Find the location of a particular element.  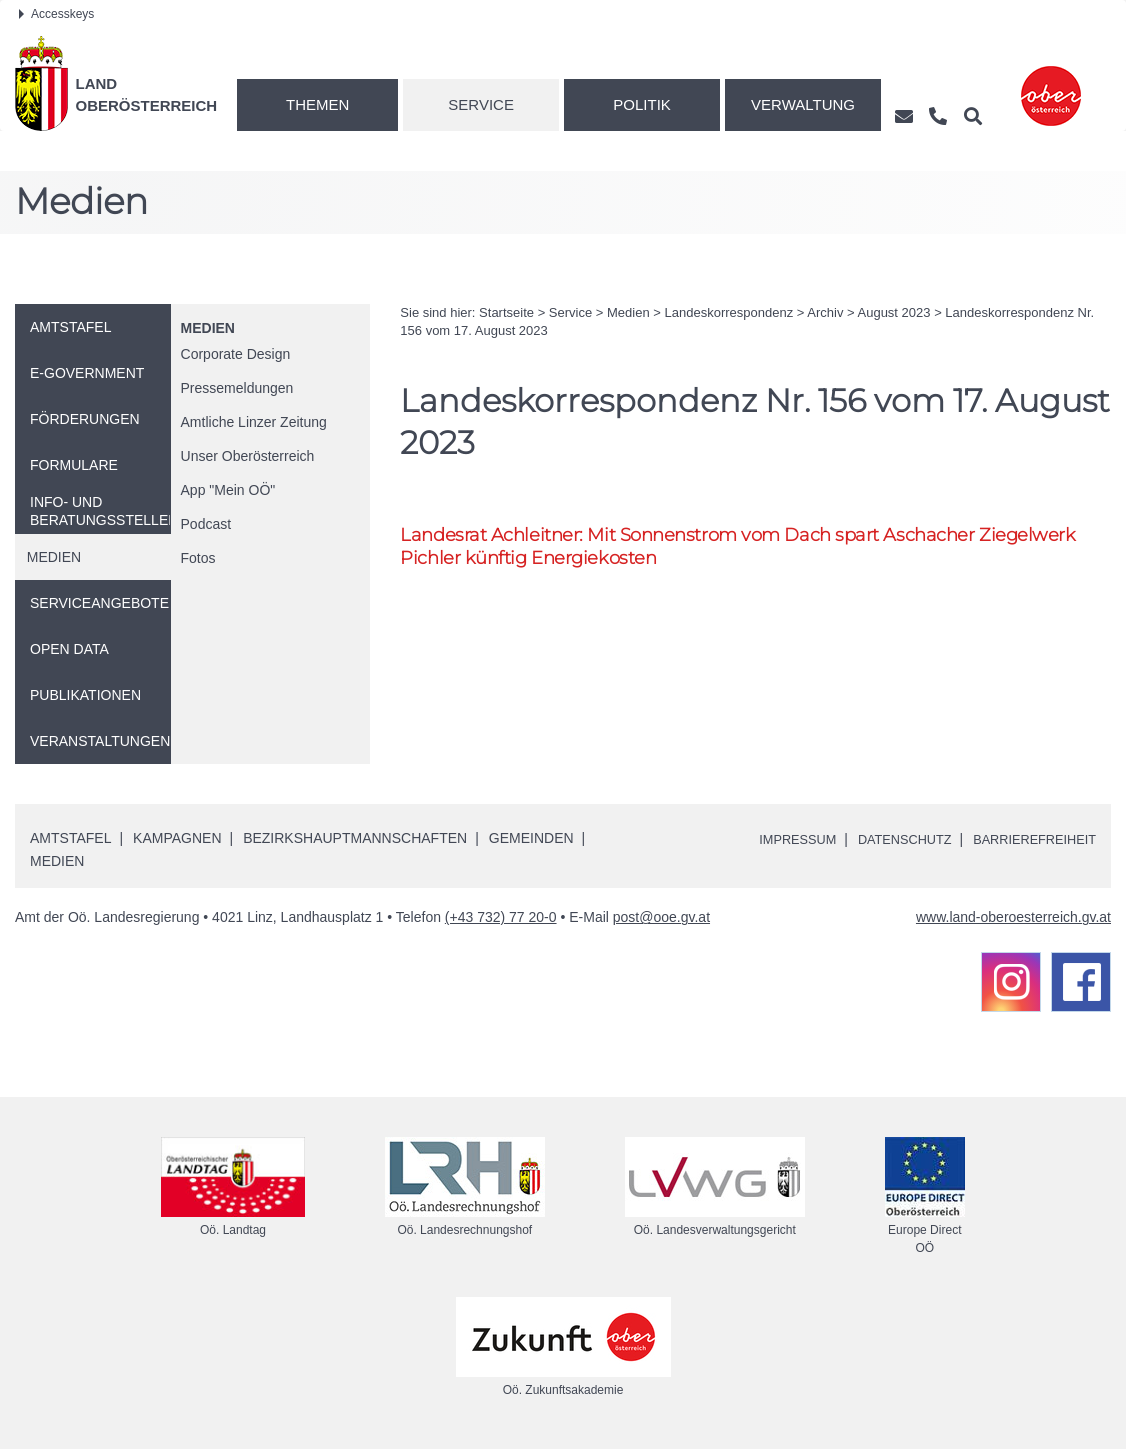

Gemeinden is located at coordinates (531, 838).